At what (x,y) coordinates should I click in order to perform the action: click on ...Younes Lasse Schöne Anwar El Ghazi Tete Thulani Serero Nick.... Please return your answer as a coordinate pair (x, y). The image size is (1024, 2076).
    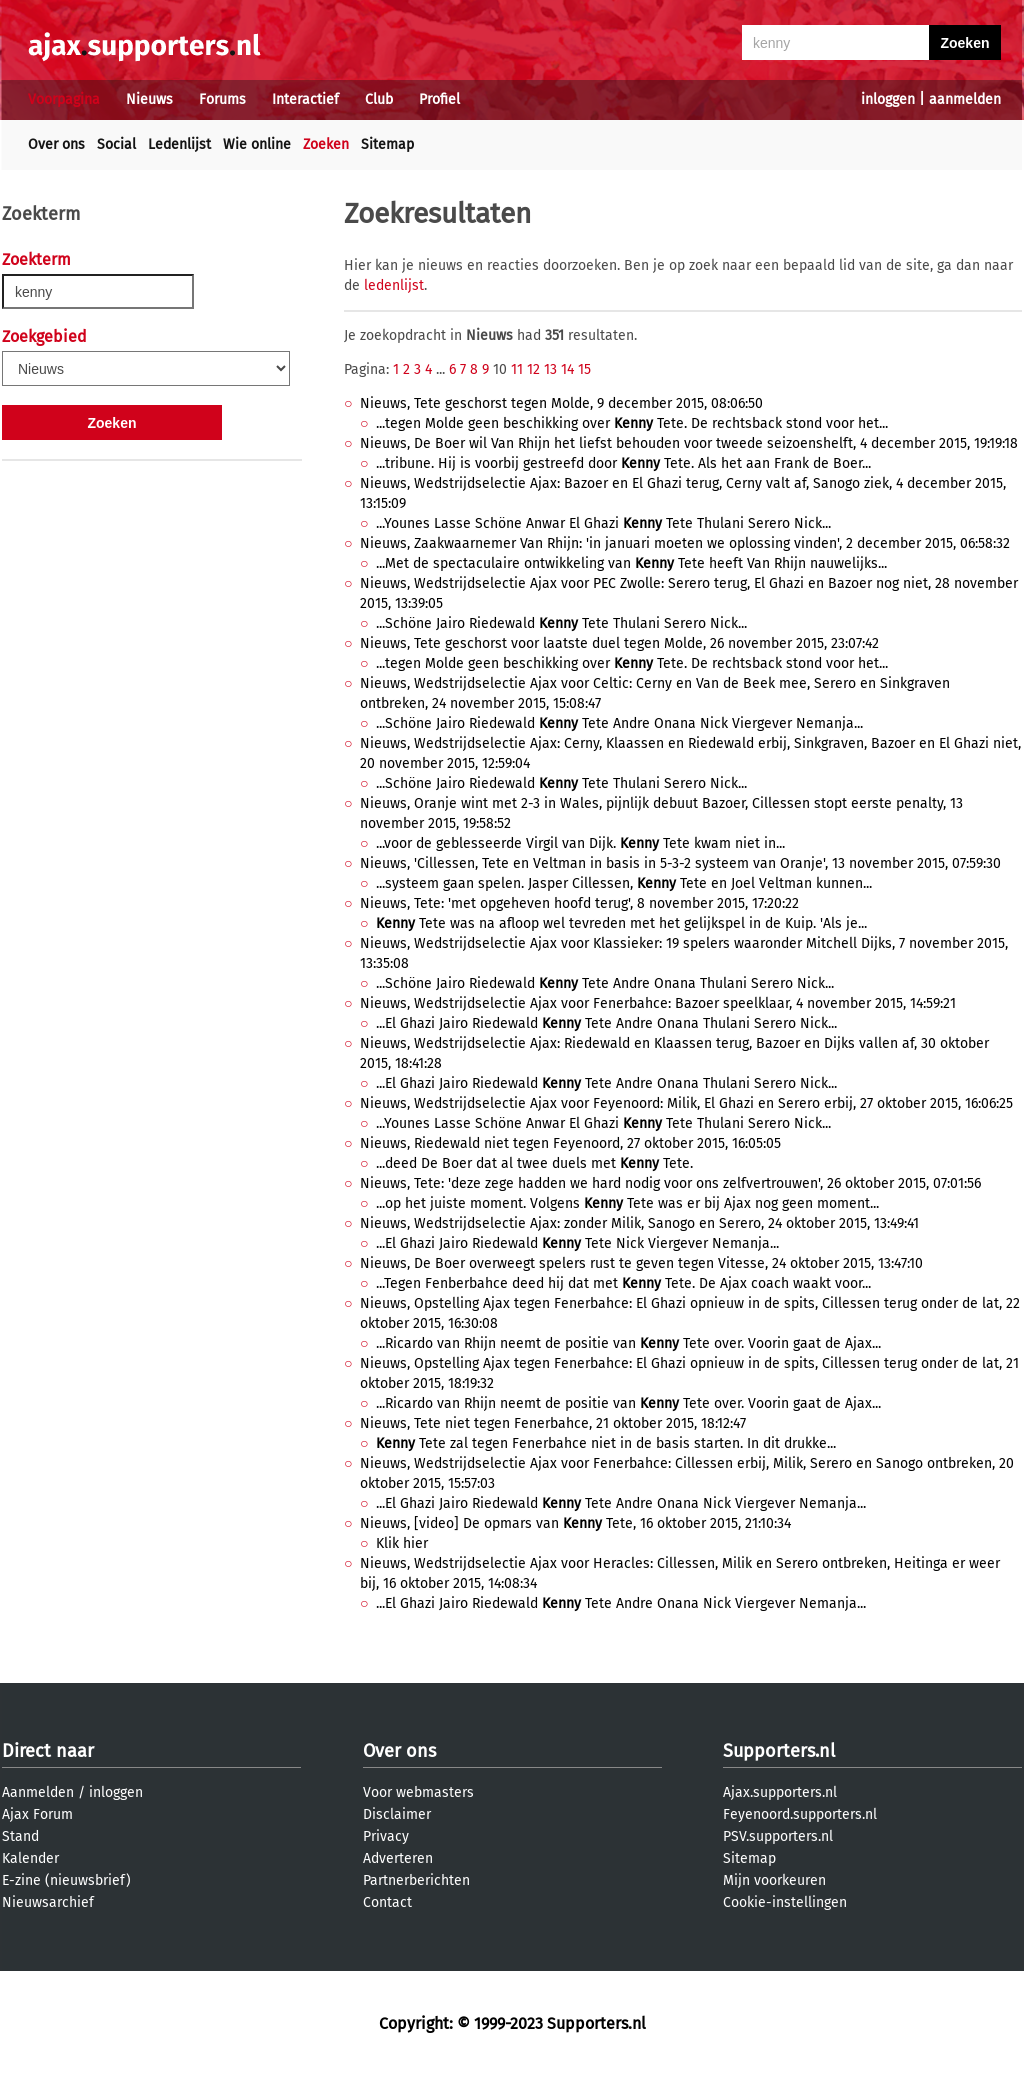
    Looking at the image, I should click on (603, 523).